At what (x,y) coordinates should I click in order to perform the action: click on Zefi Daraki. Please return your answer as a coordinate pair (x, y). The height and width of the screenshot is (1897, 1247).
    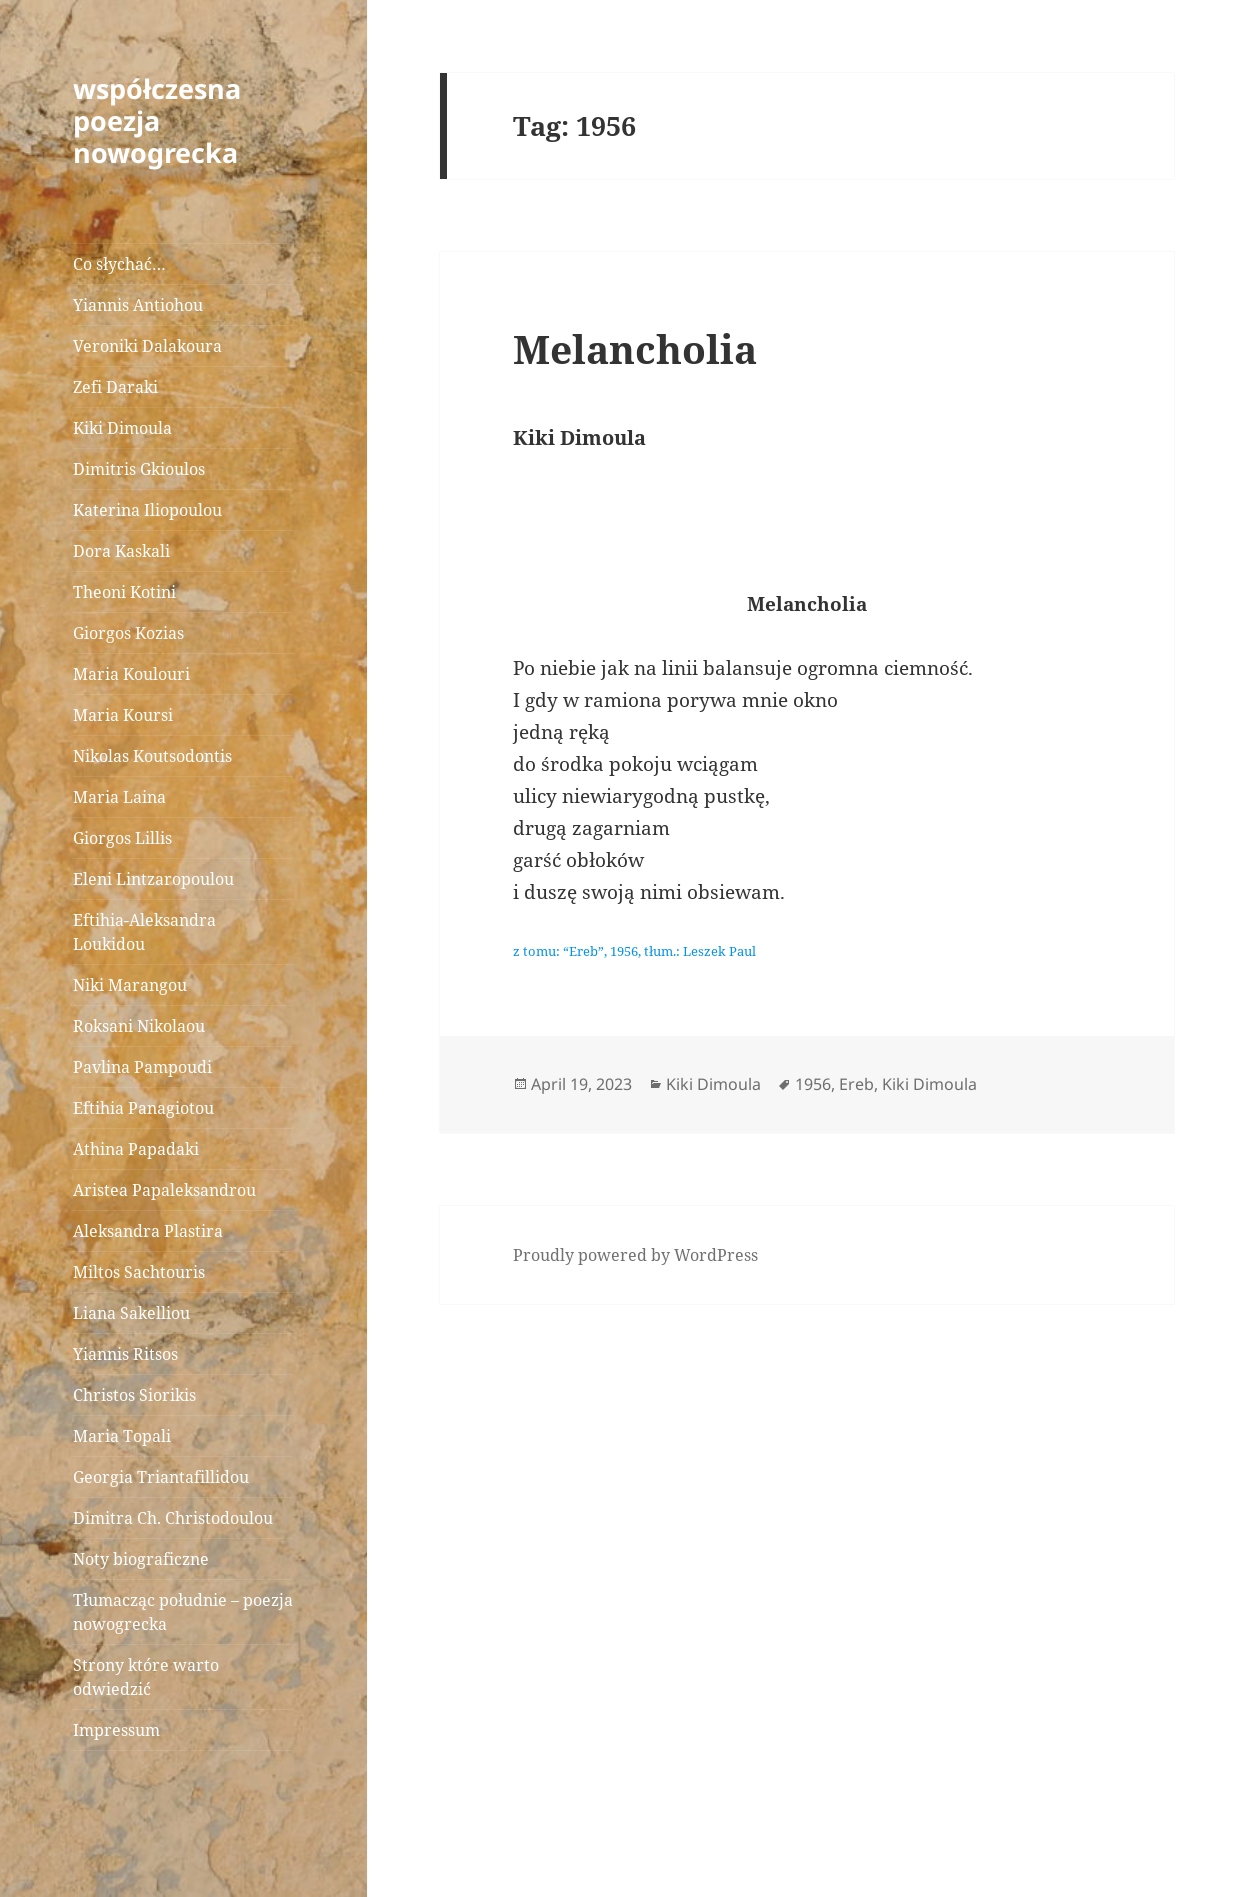
    Looking at the image, I should click on (115, 387).